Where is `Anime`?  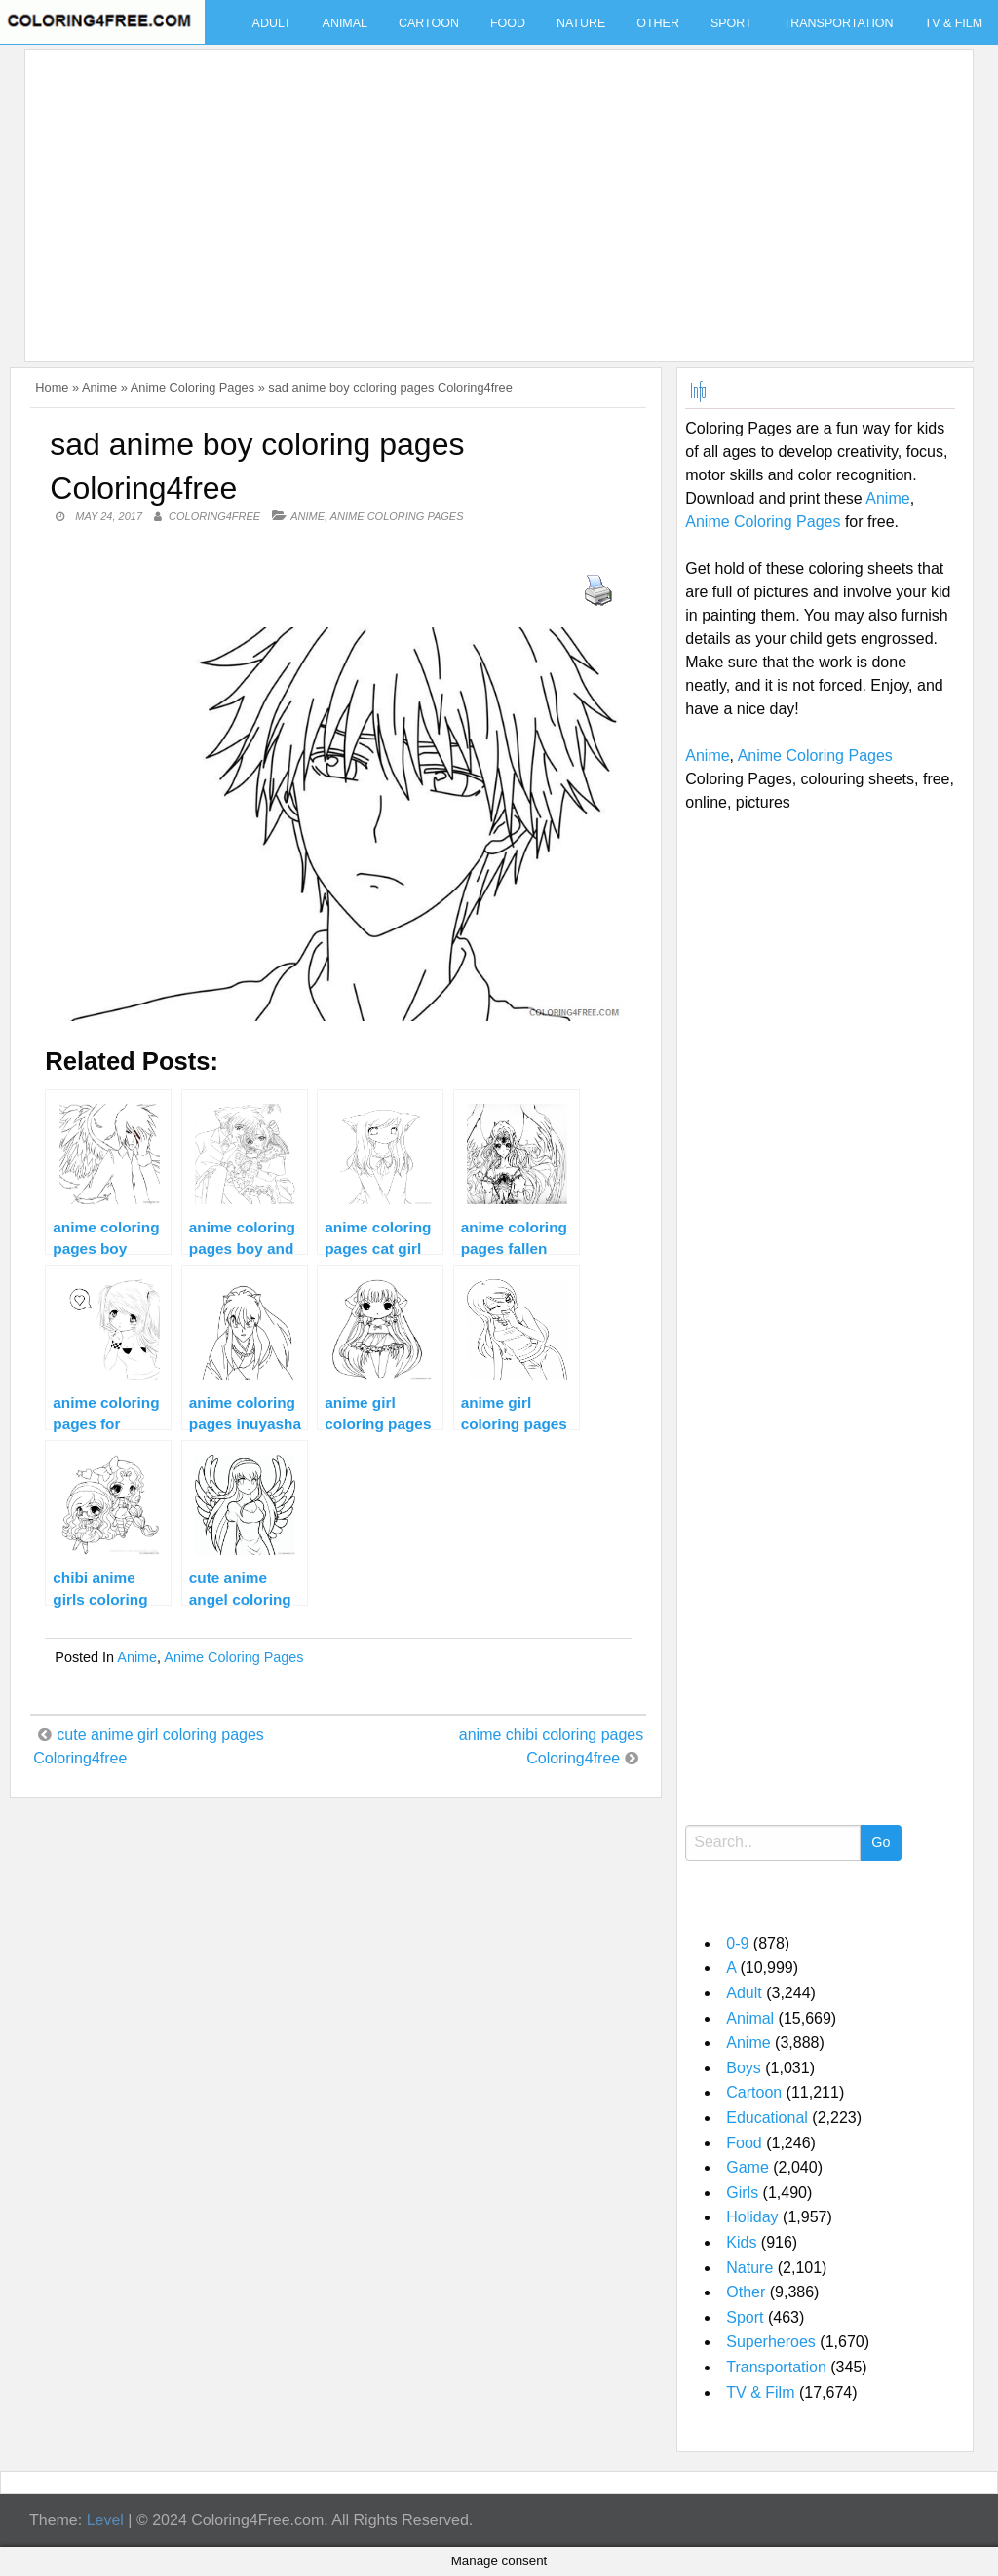 Anime is located at coordinates (99, 387).